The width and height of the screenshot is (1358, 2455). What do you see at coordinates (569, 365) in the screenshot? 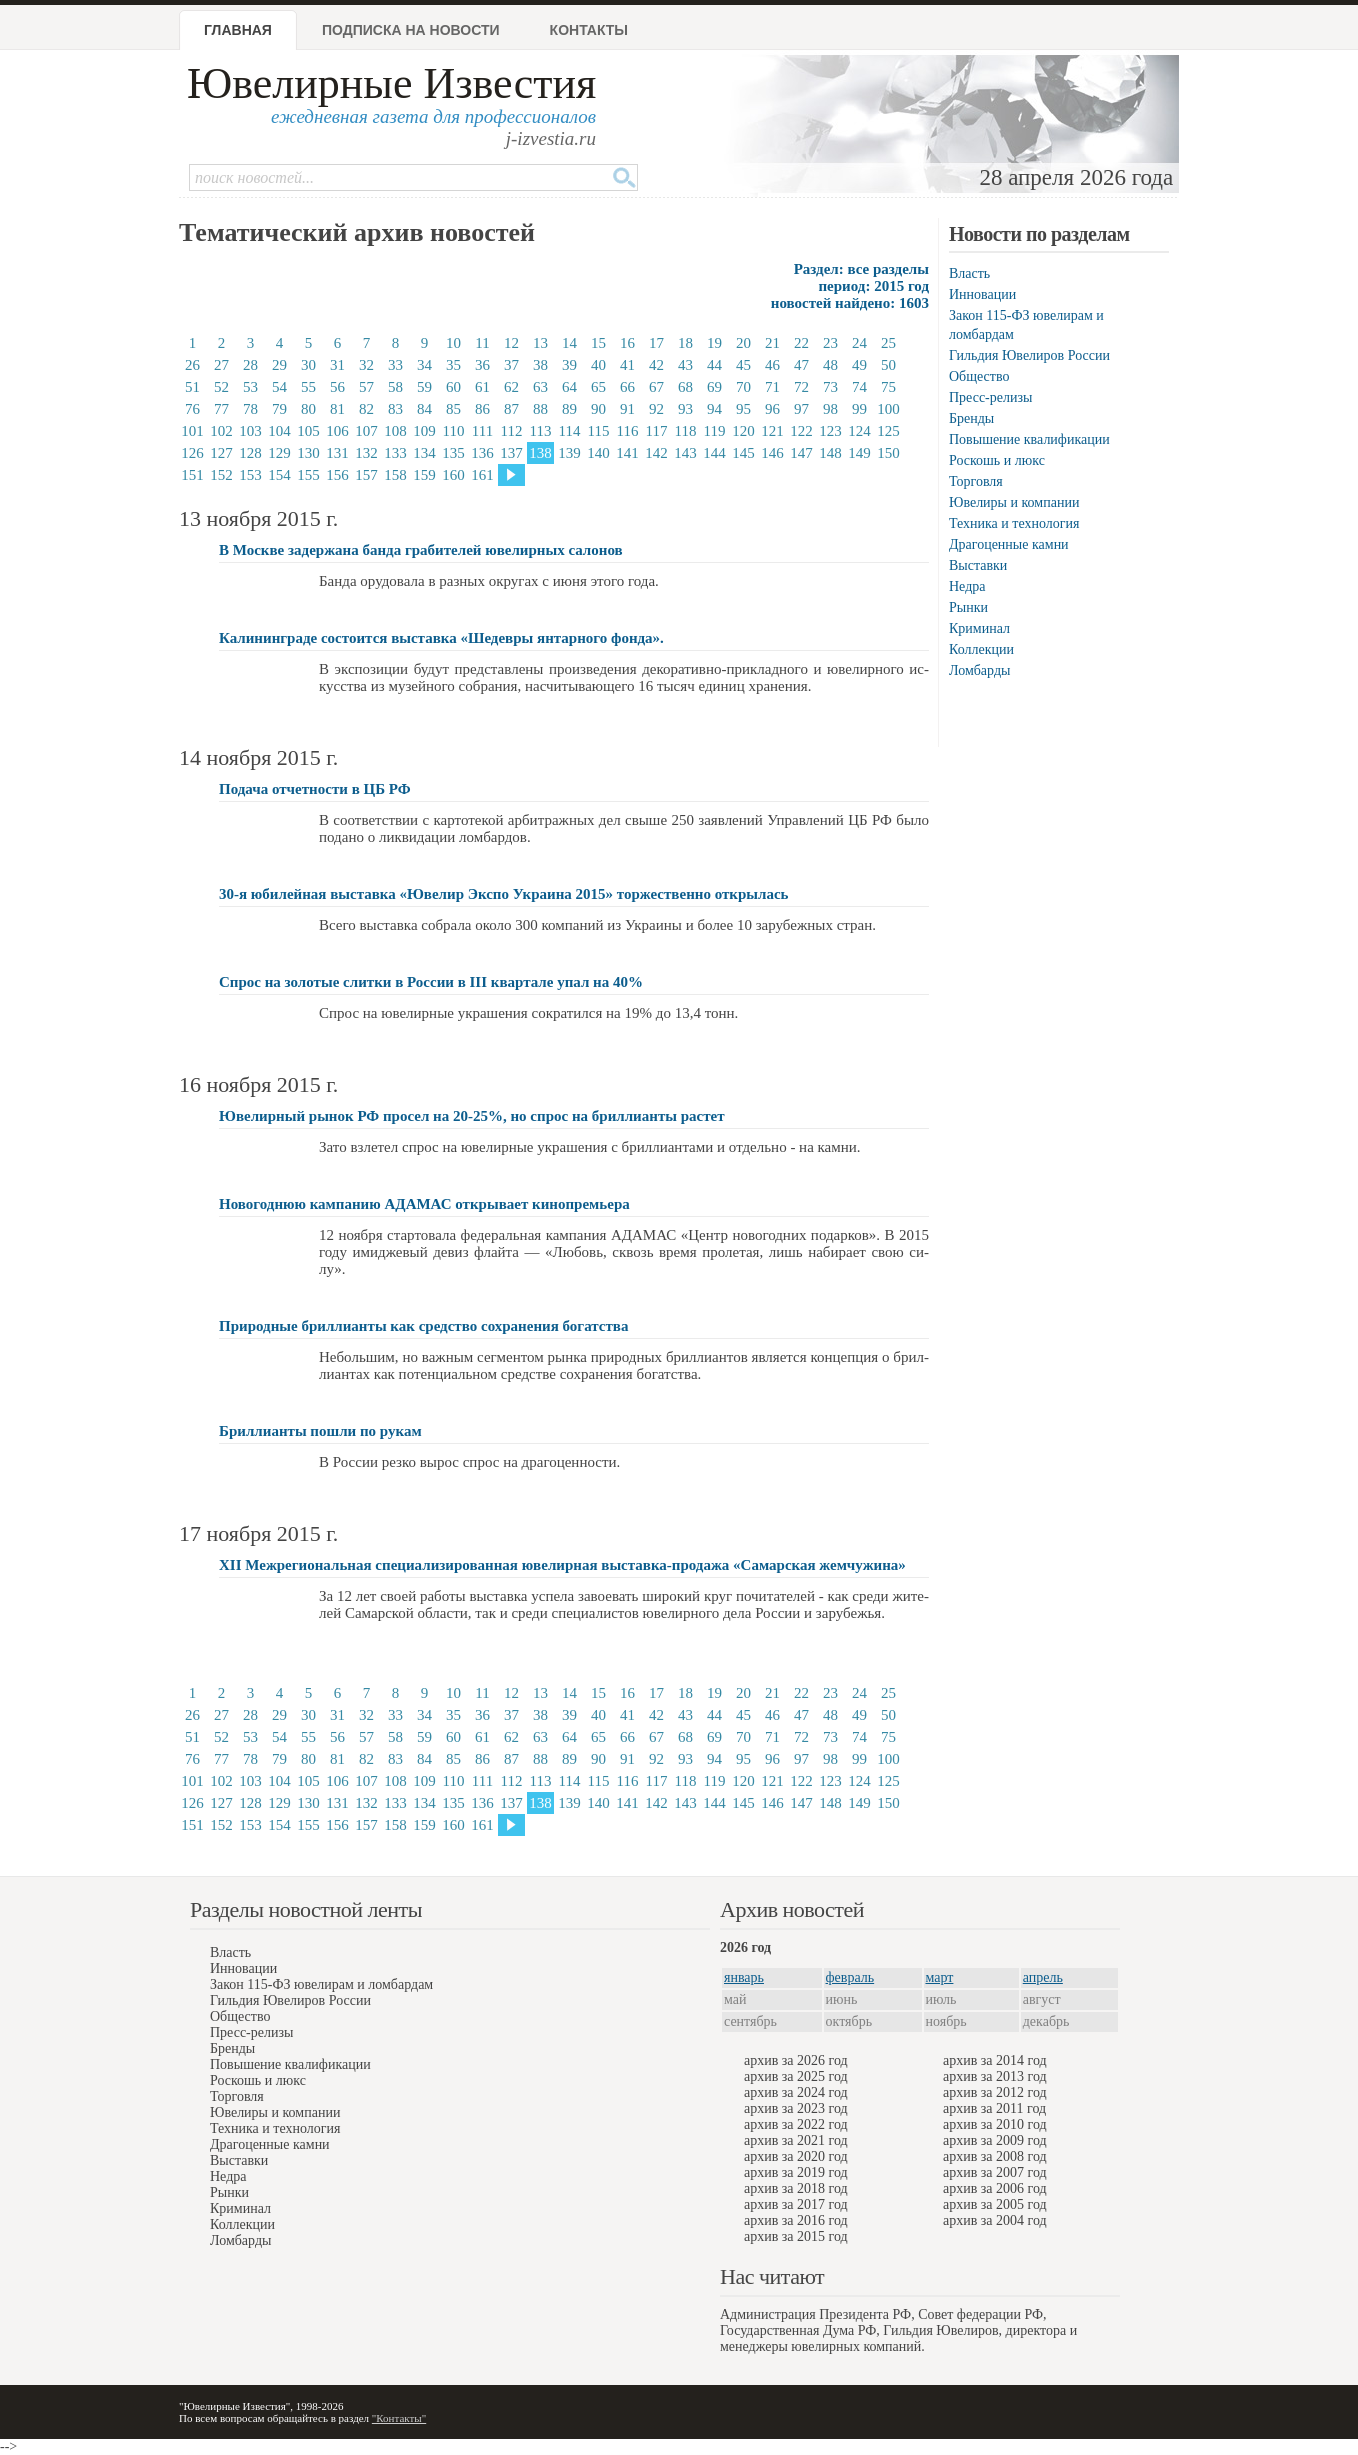
I see `39` at bounding box center [569, 365].